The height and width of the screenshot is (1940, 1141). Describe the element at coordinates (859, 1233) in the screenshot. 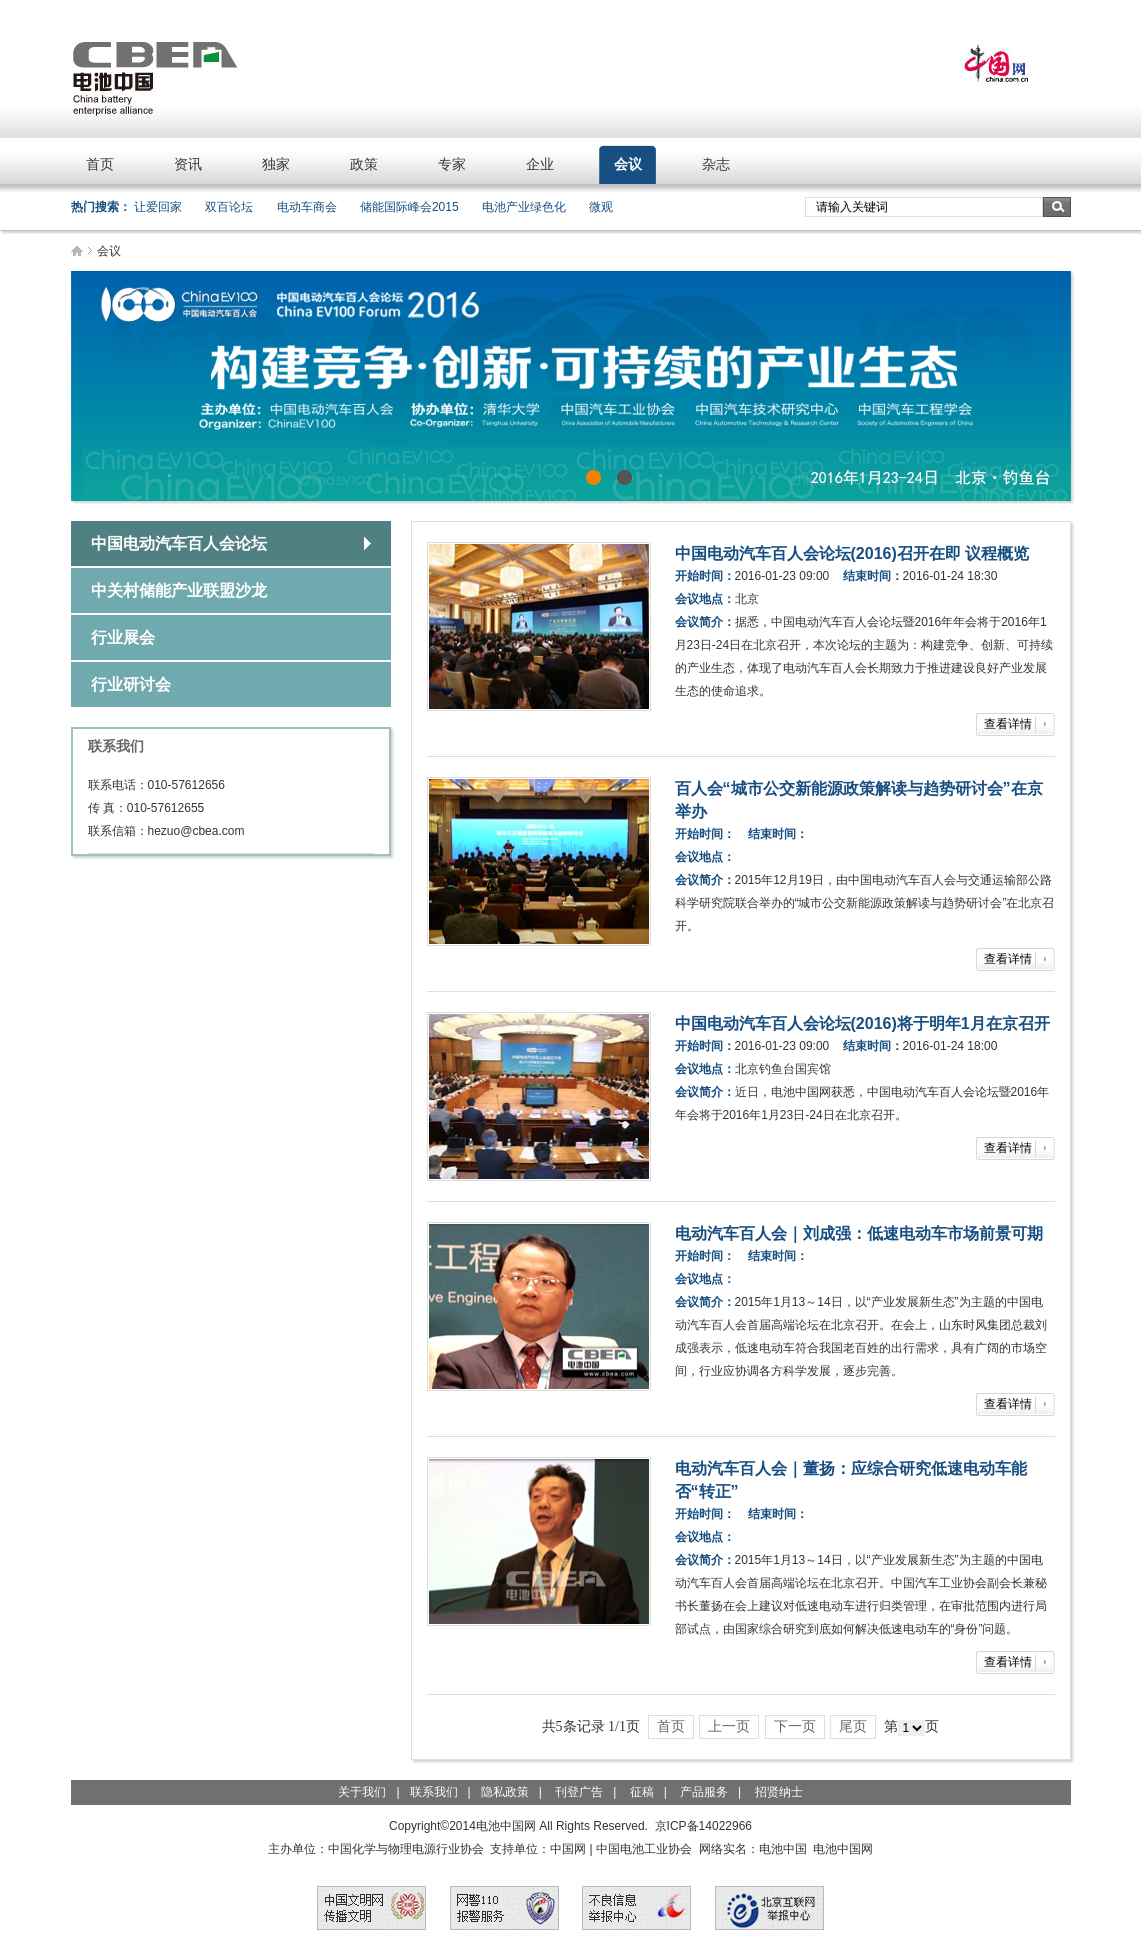

I see `电动汽车百人会｜刘成强：低速电动车市场前景可期` at that location.